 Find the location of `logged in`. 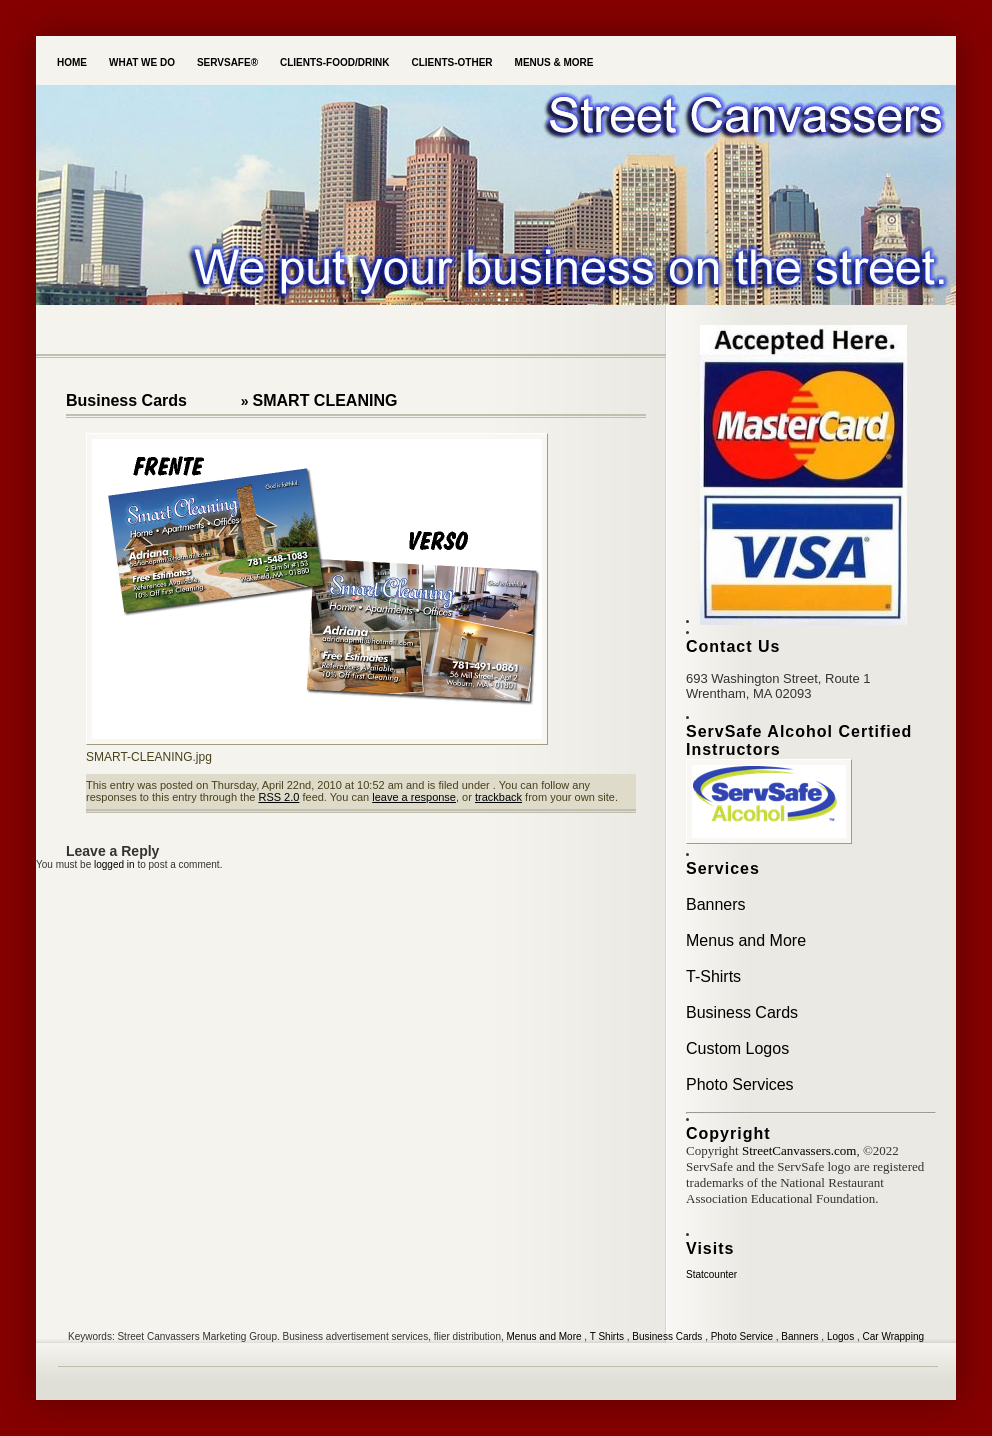

logged in is located at coordinates (114, 864).